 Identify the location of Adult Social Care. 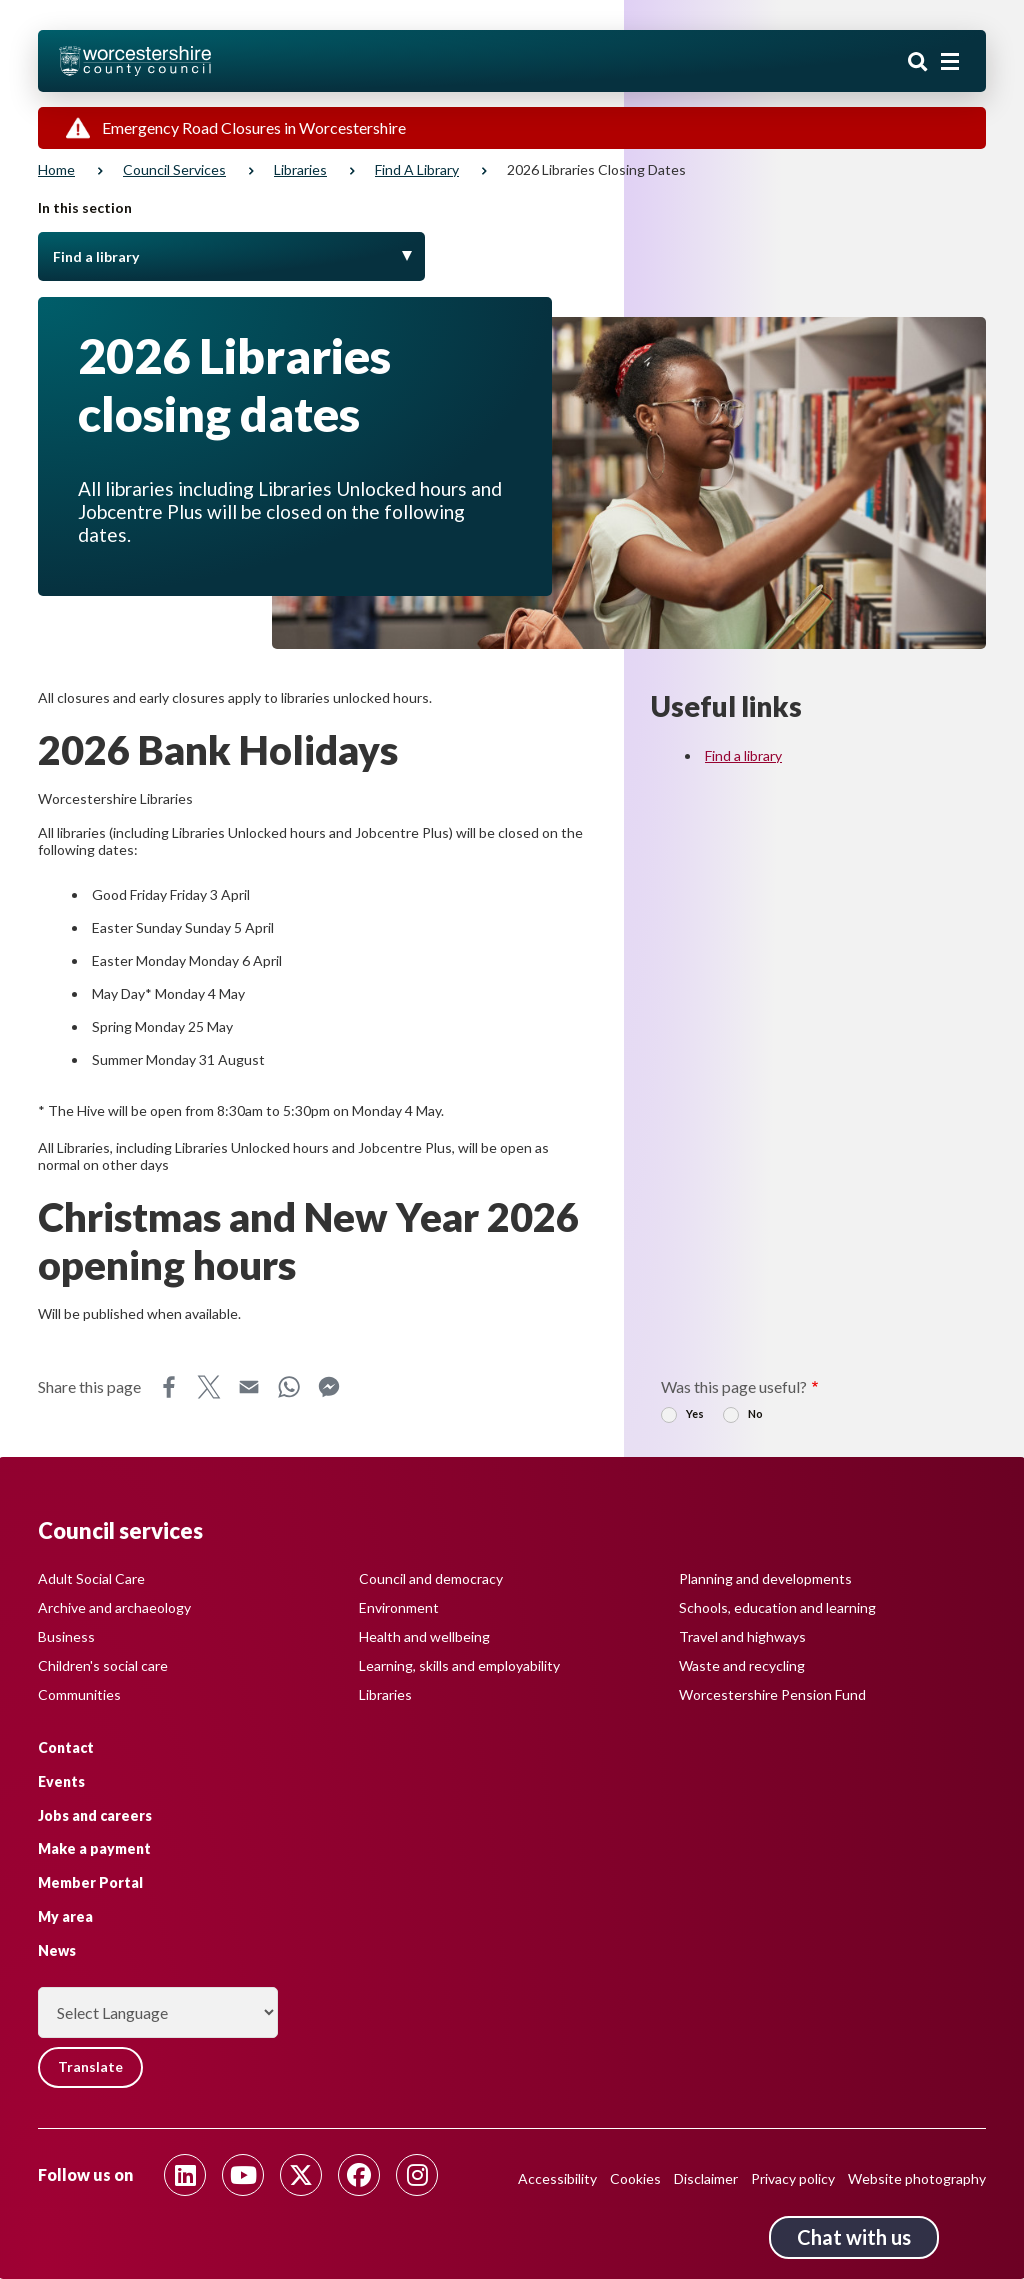
(91, 1577).